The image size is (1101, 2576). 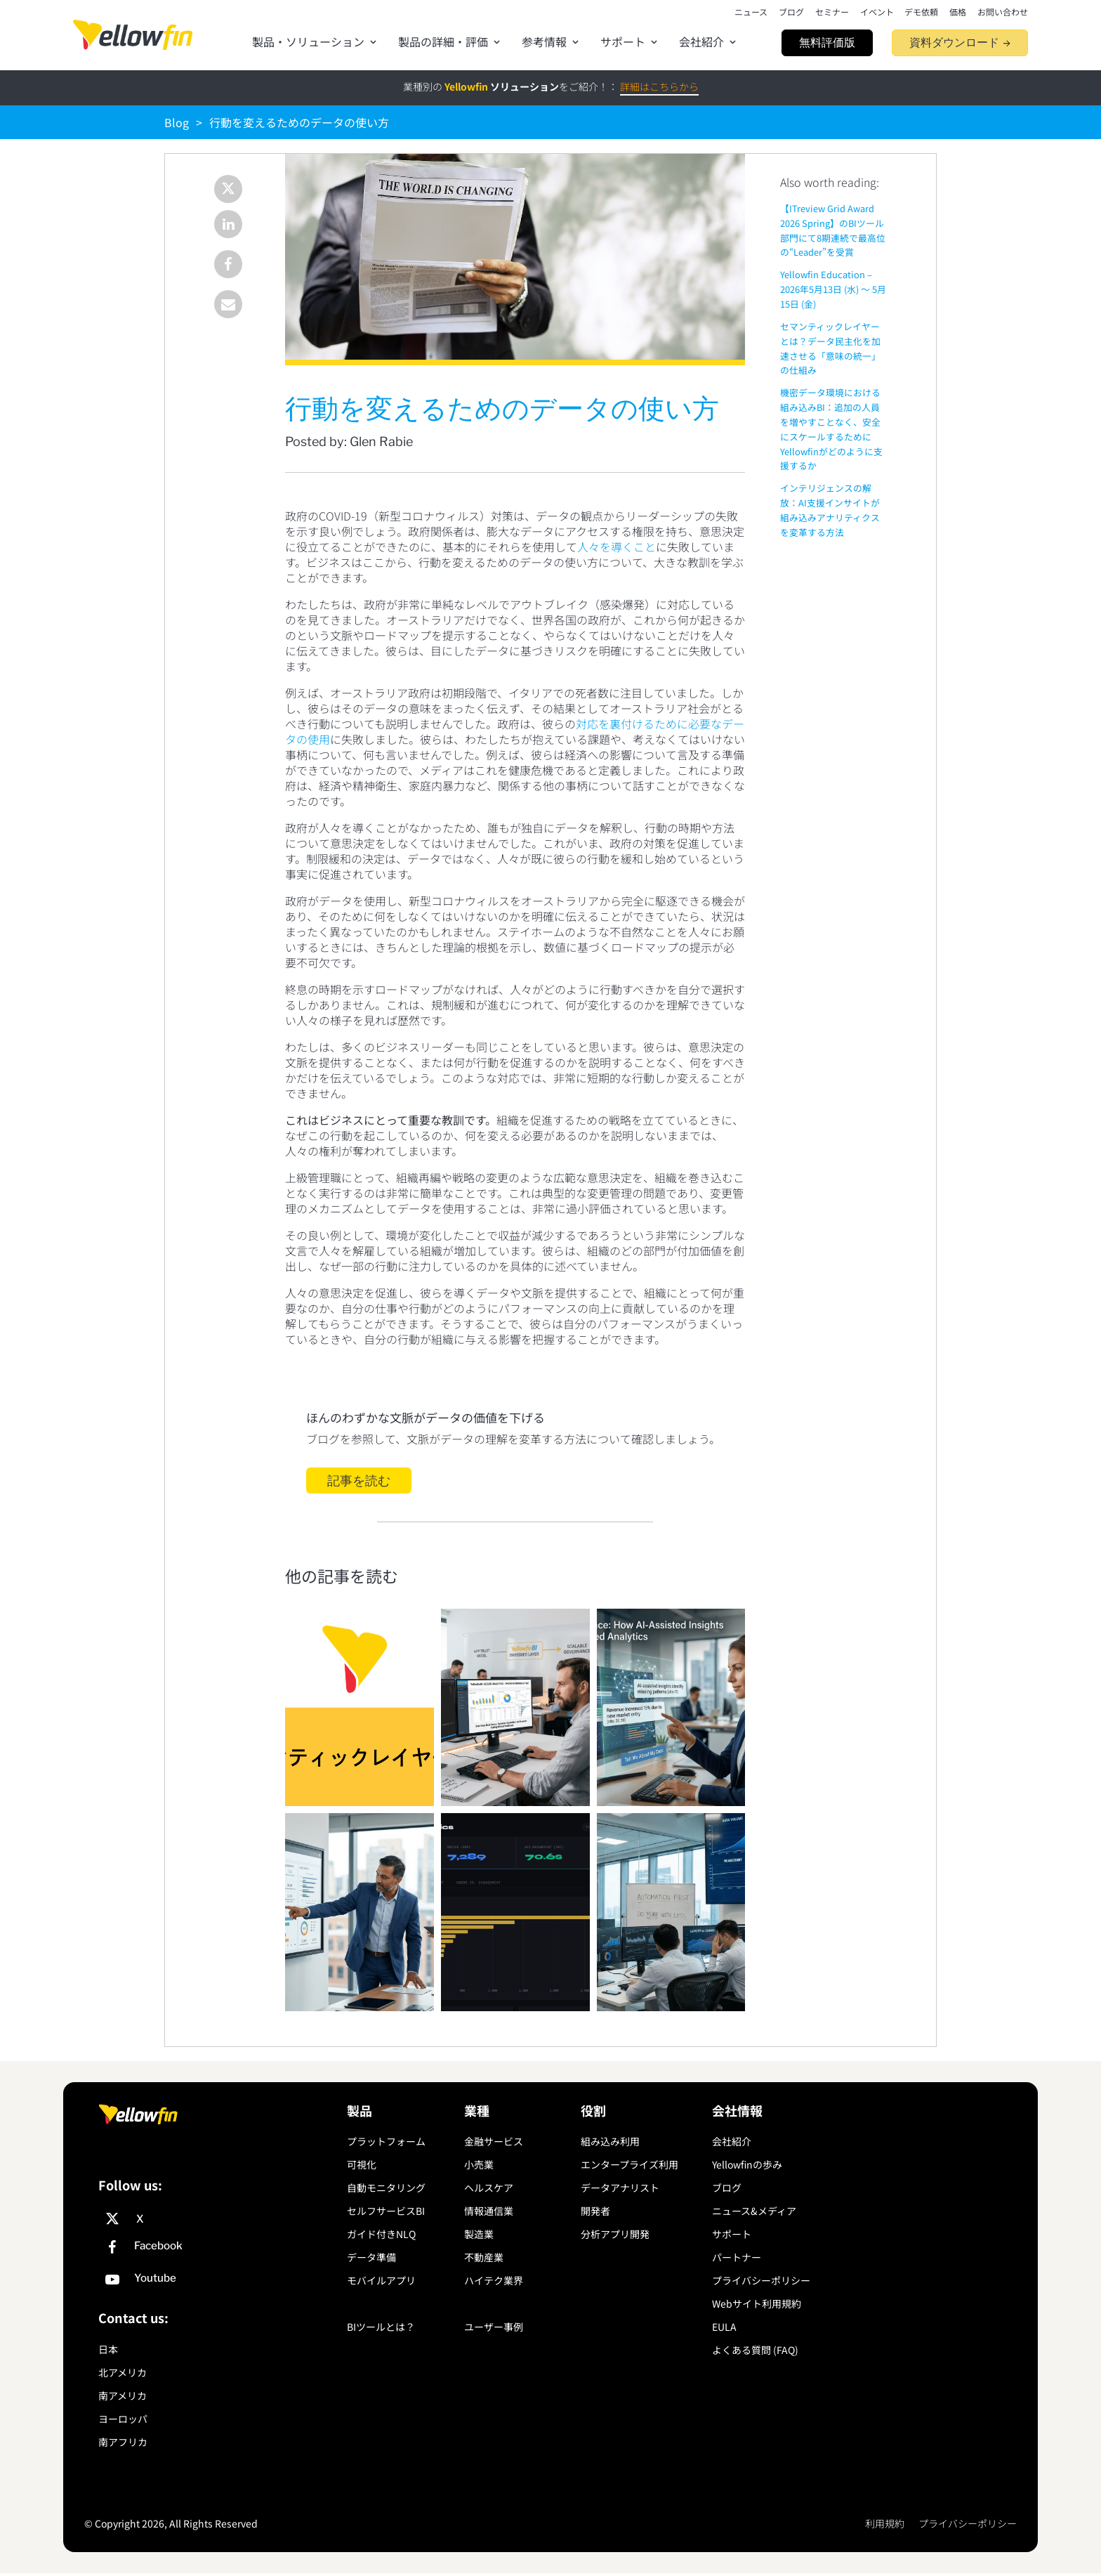 I want to click on 金融サービス, so click(x=493, y=2141).